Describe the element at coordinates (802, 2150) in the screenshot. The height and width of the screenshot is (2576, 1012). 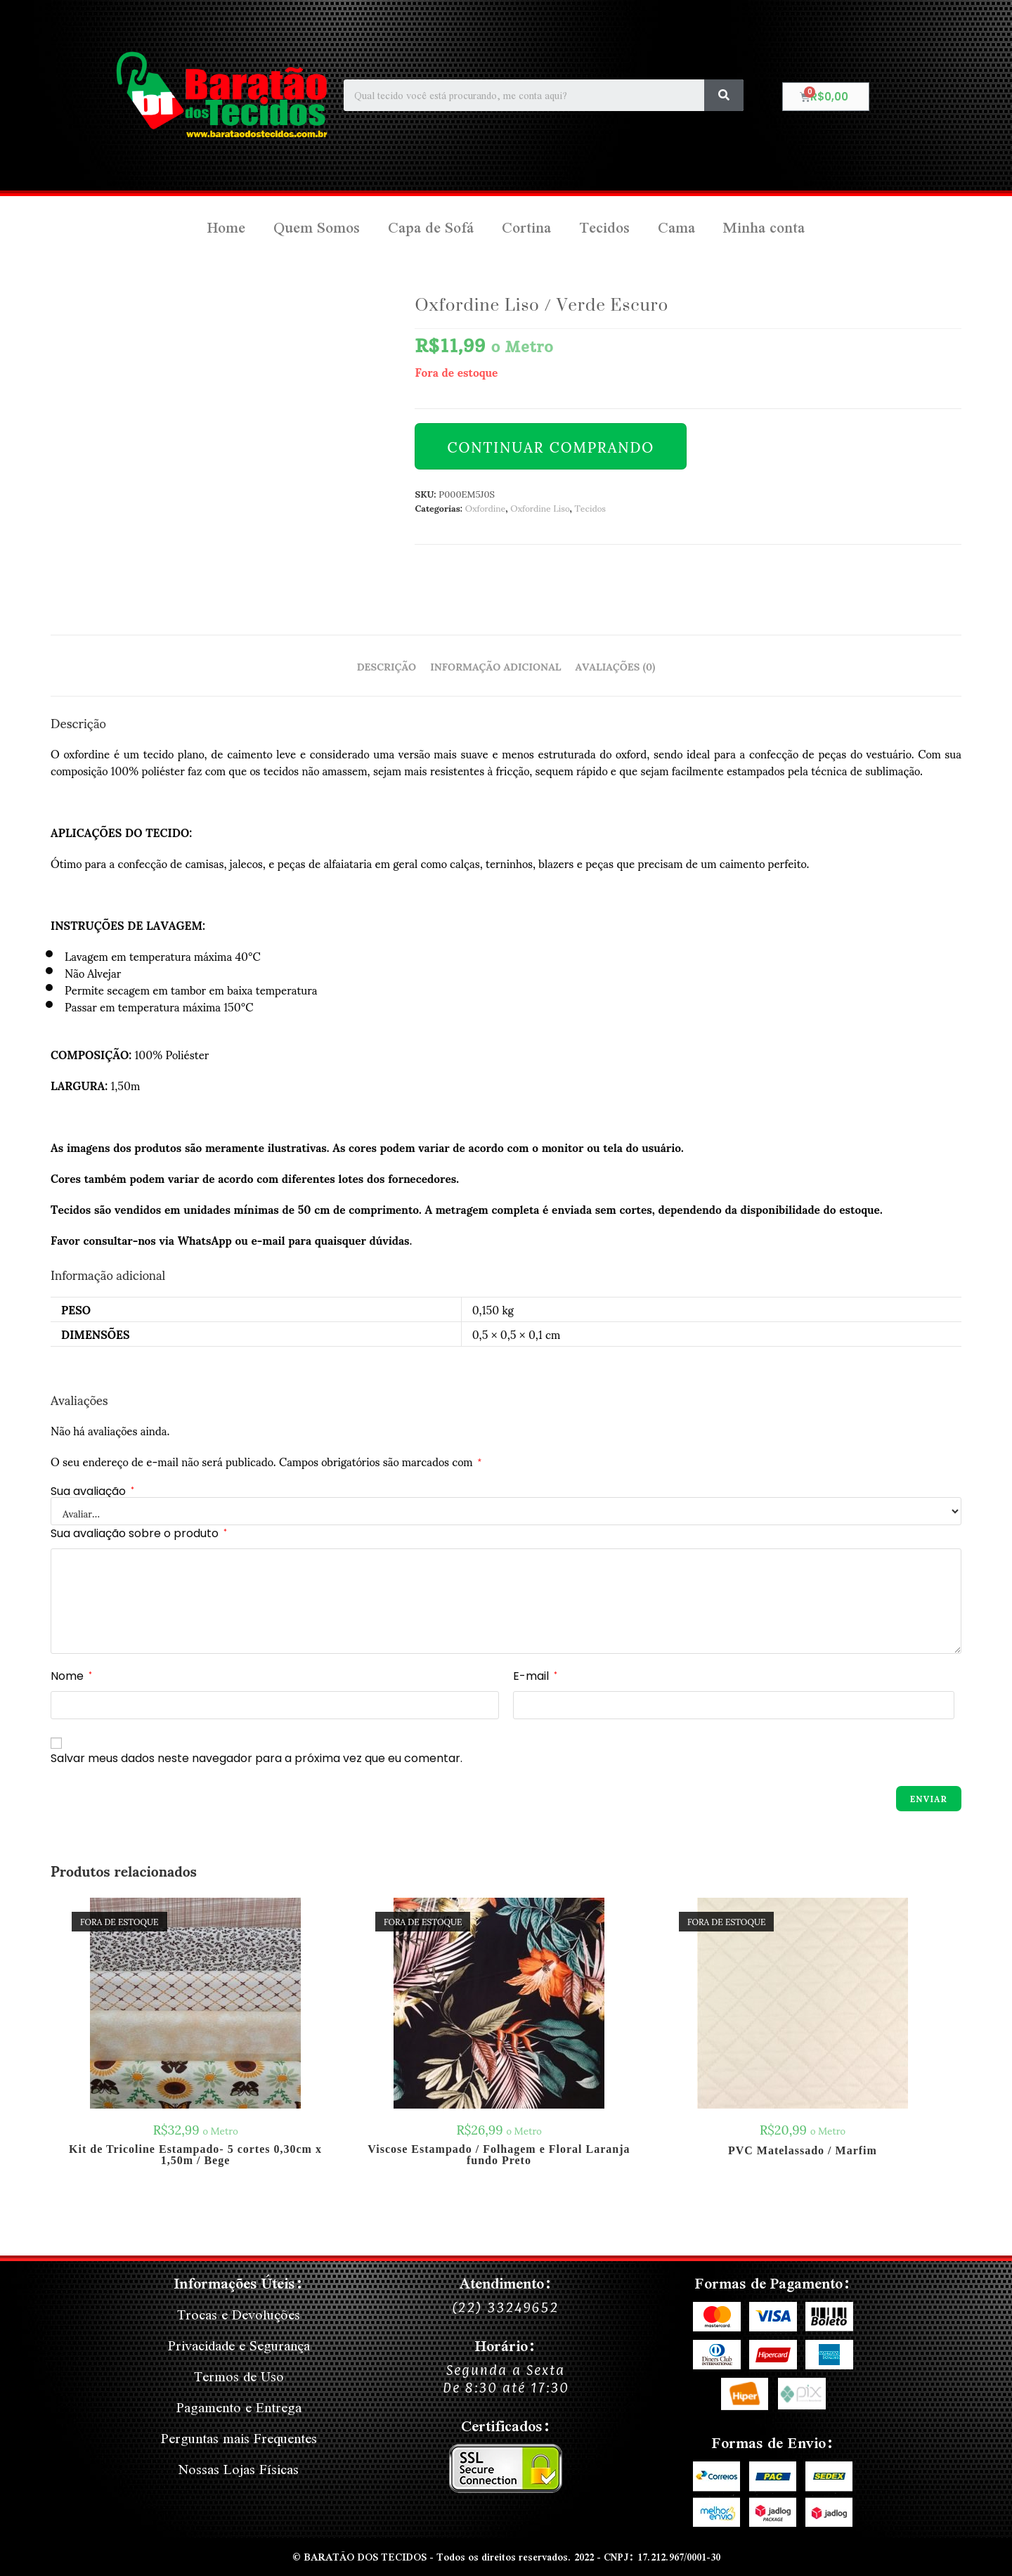
I see `PVC Matelassado / Marfim` at that location.